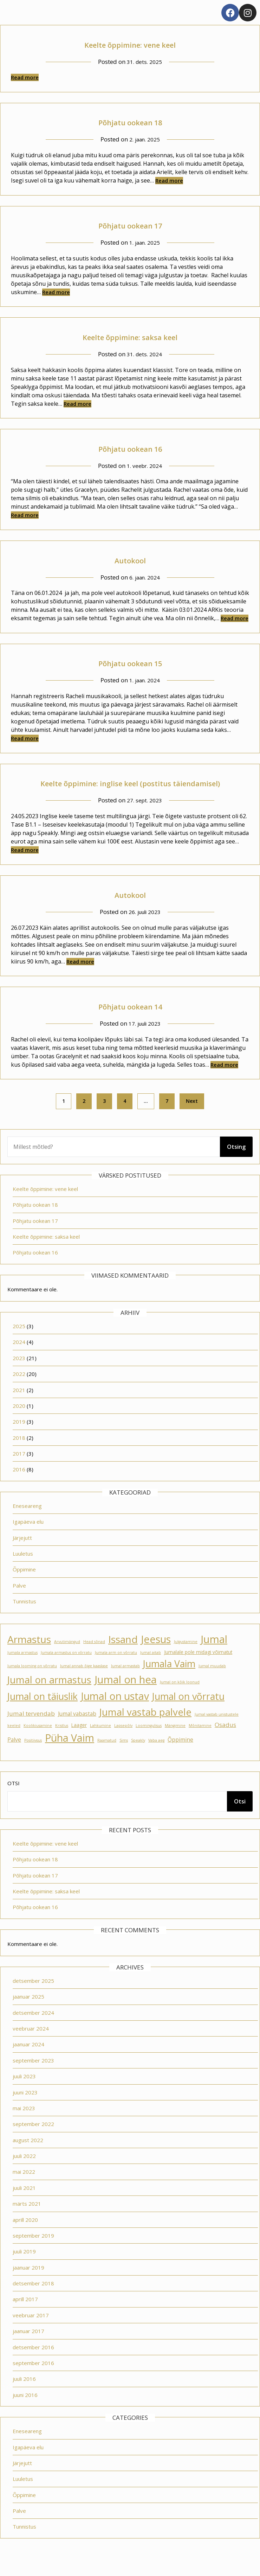 The width and height of the screenshot is (260, 2576). I want to click on Laager [Laager (2 elementi)], so click(79, 1741).